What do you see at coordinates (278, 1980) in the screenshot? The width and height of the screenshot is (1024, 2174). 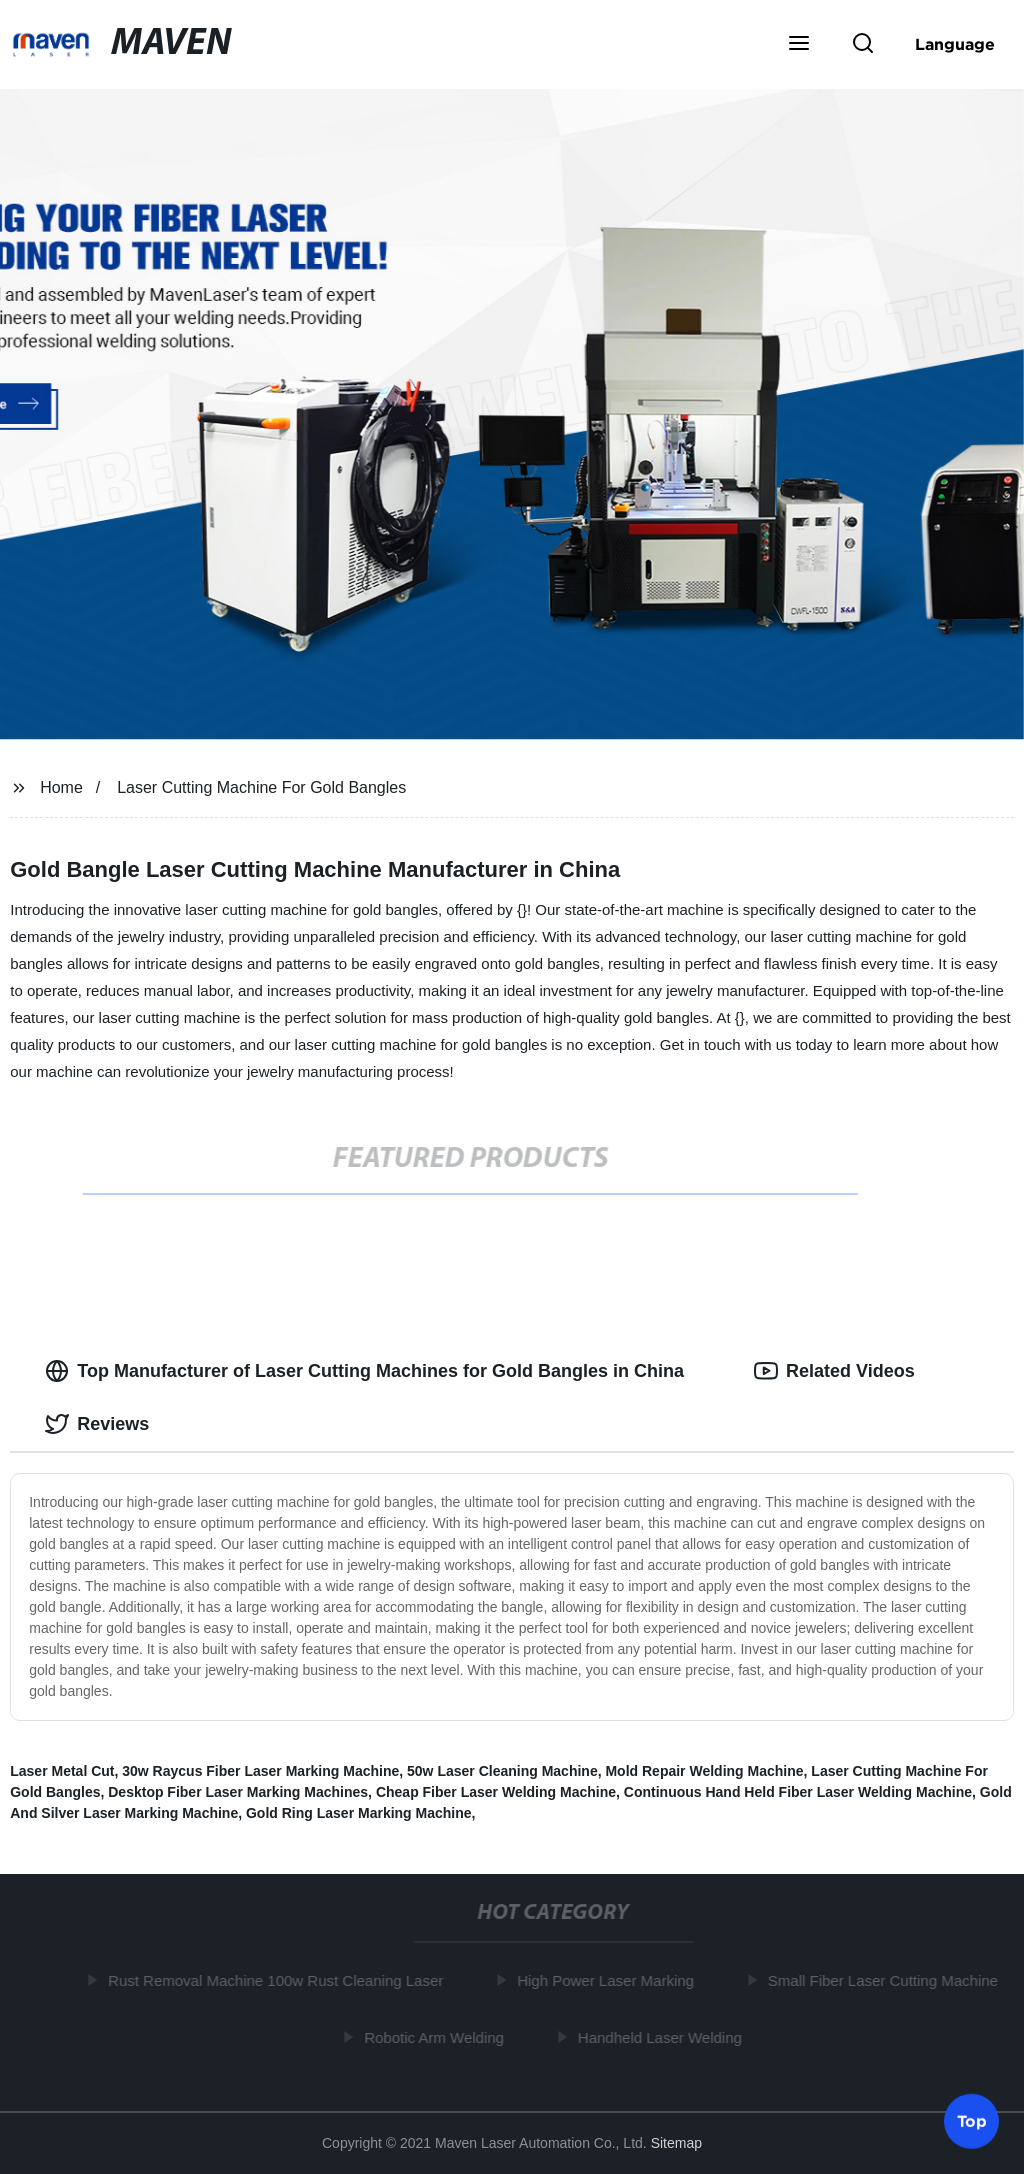 I see `Rust Removal Machine 100w Rust Cleaning Laser` at bounding box center [278, 1980].